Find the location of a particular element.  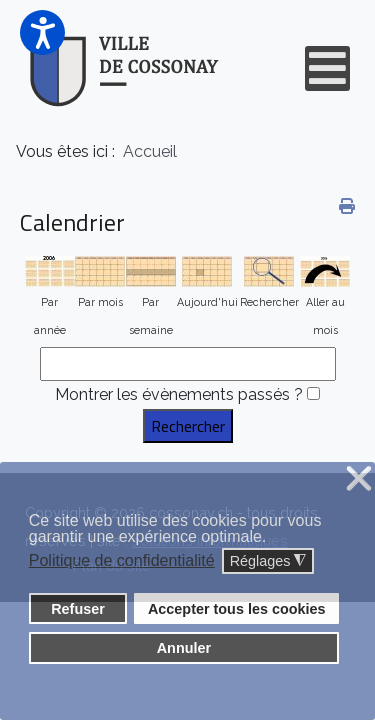

Refuser [button] is located at coordinates (78, 609).